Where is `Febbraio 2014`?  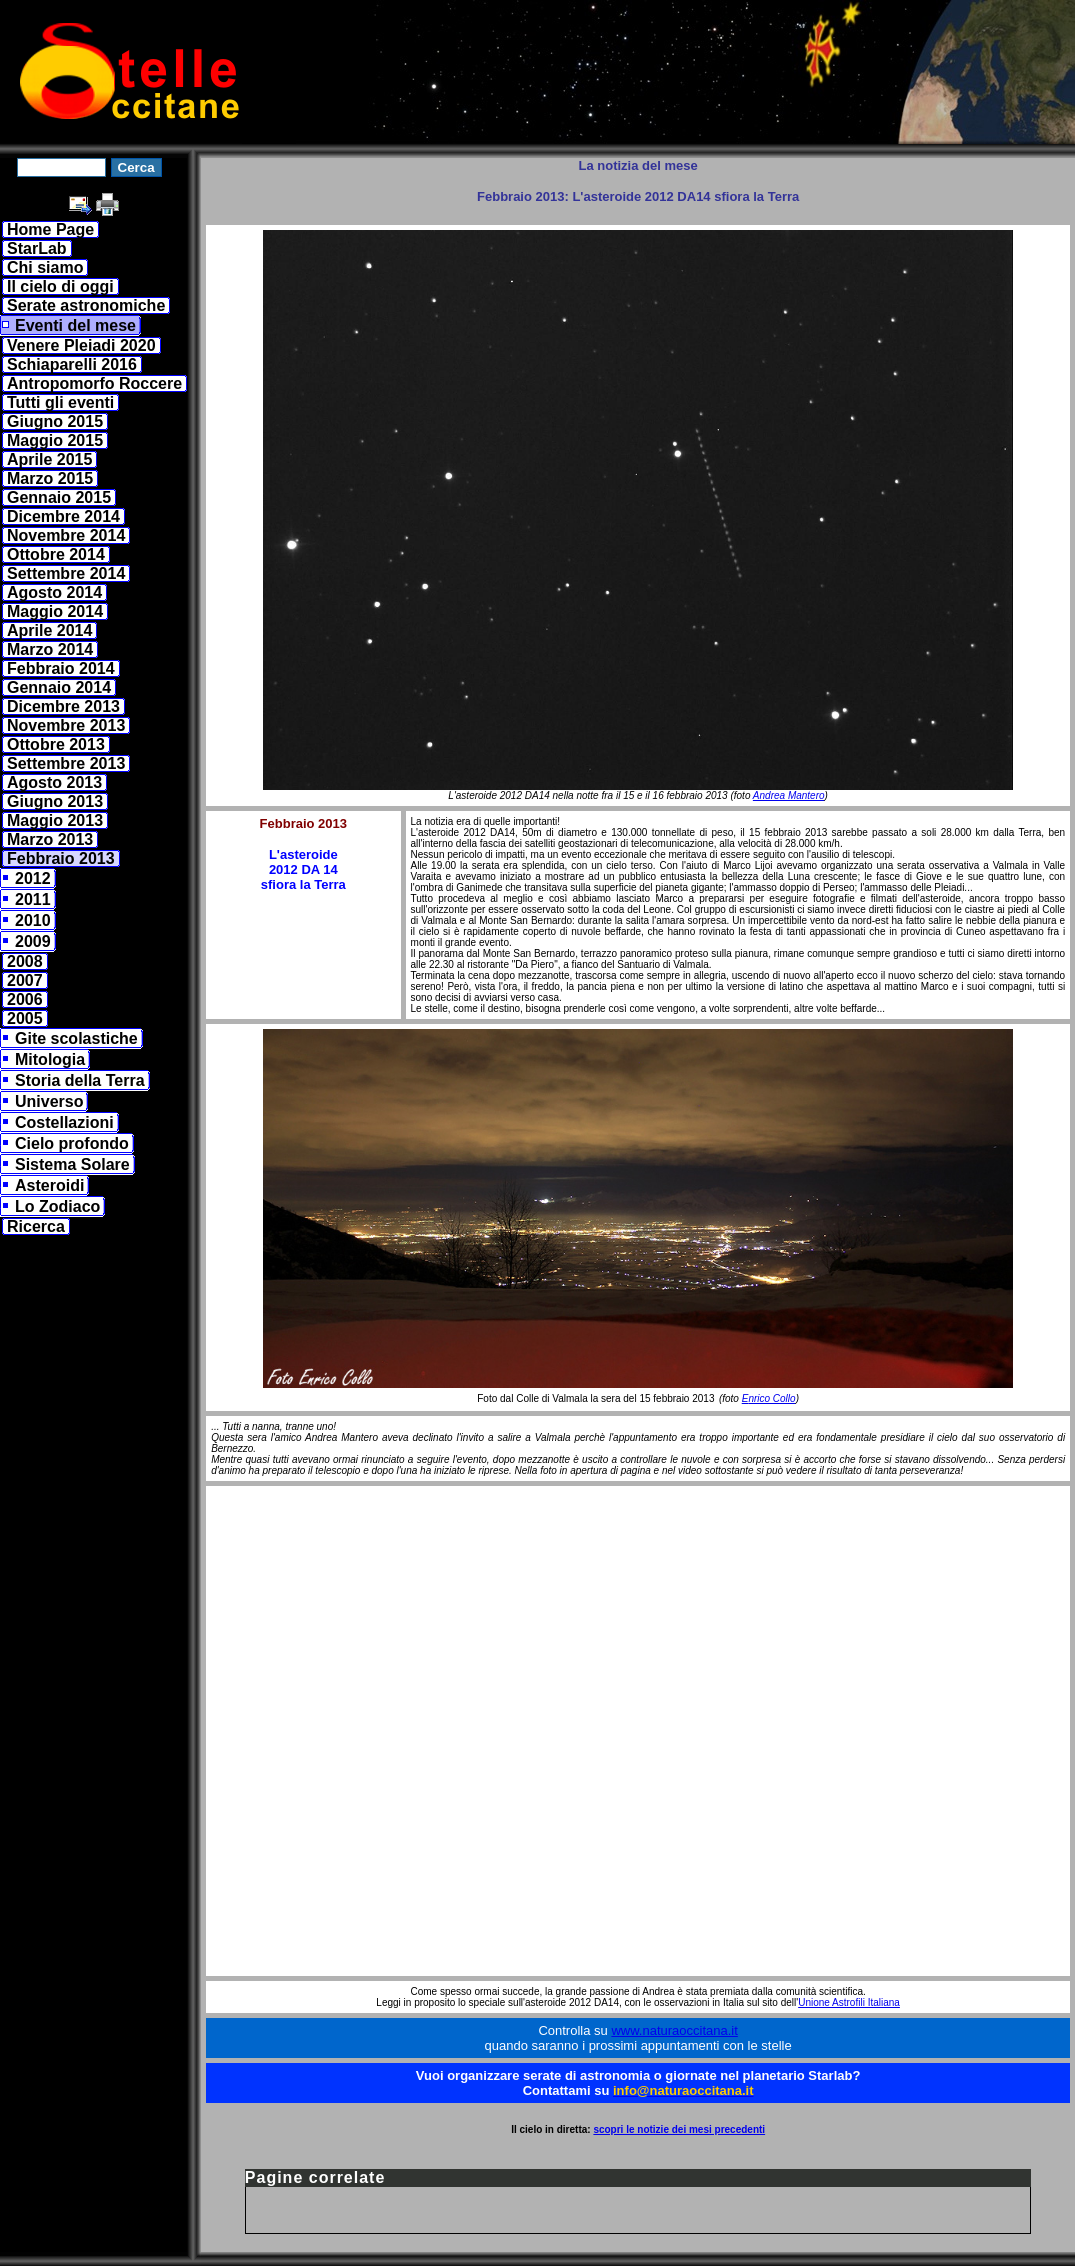 Febbraio 2014 is located at coordinates (61, 668).